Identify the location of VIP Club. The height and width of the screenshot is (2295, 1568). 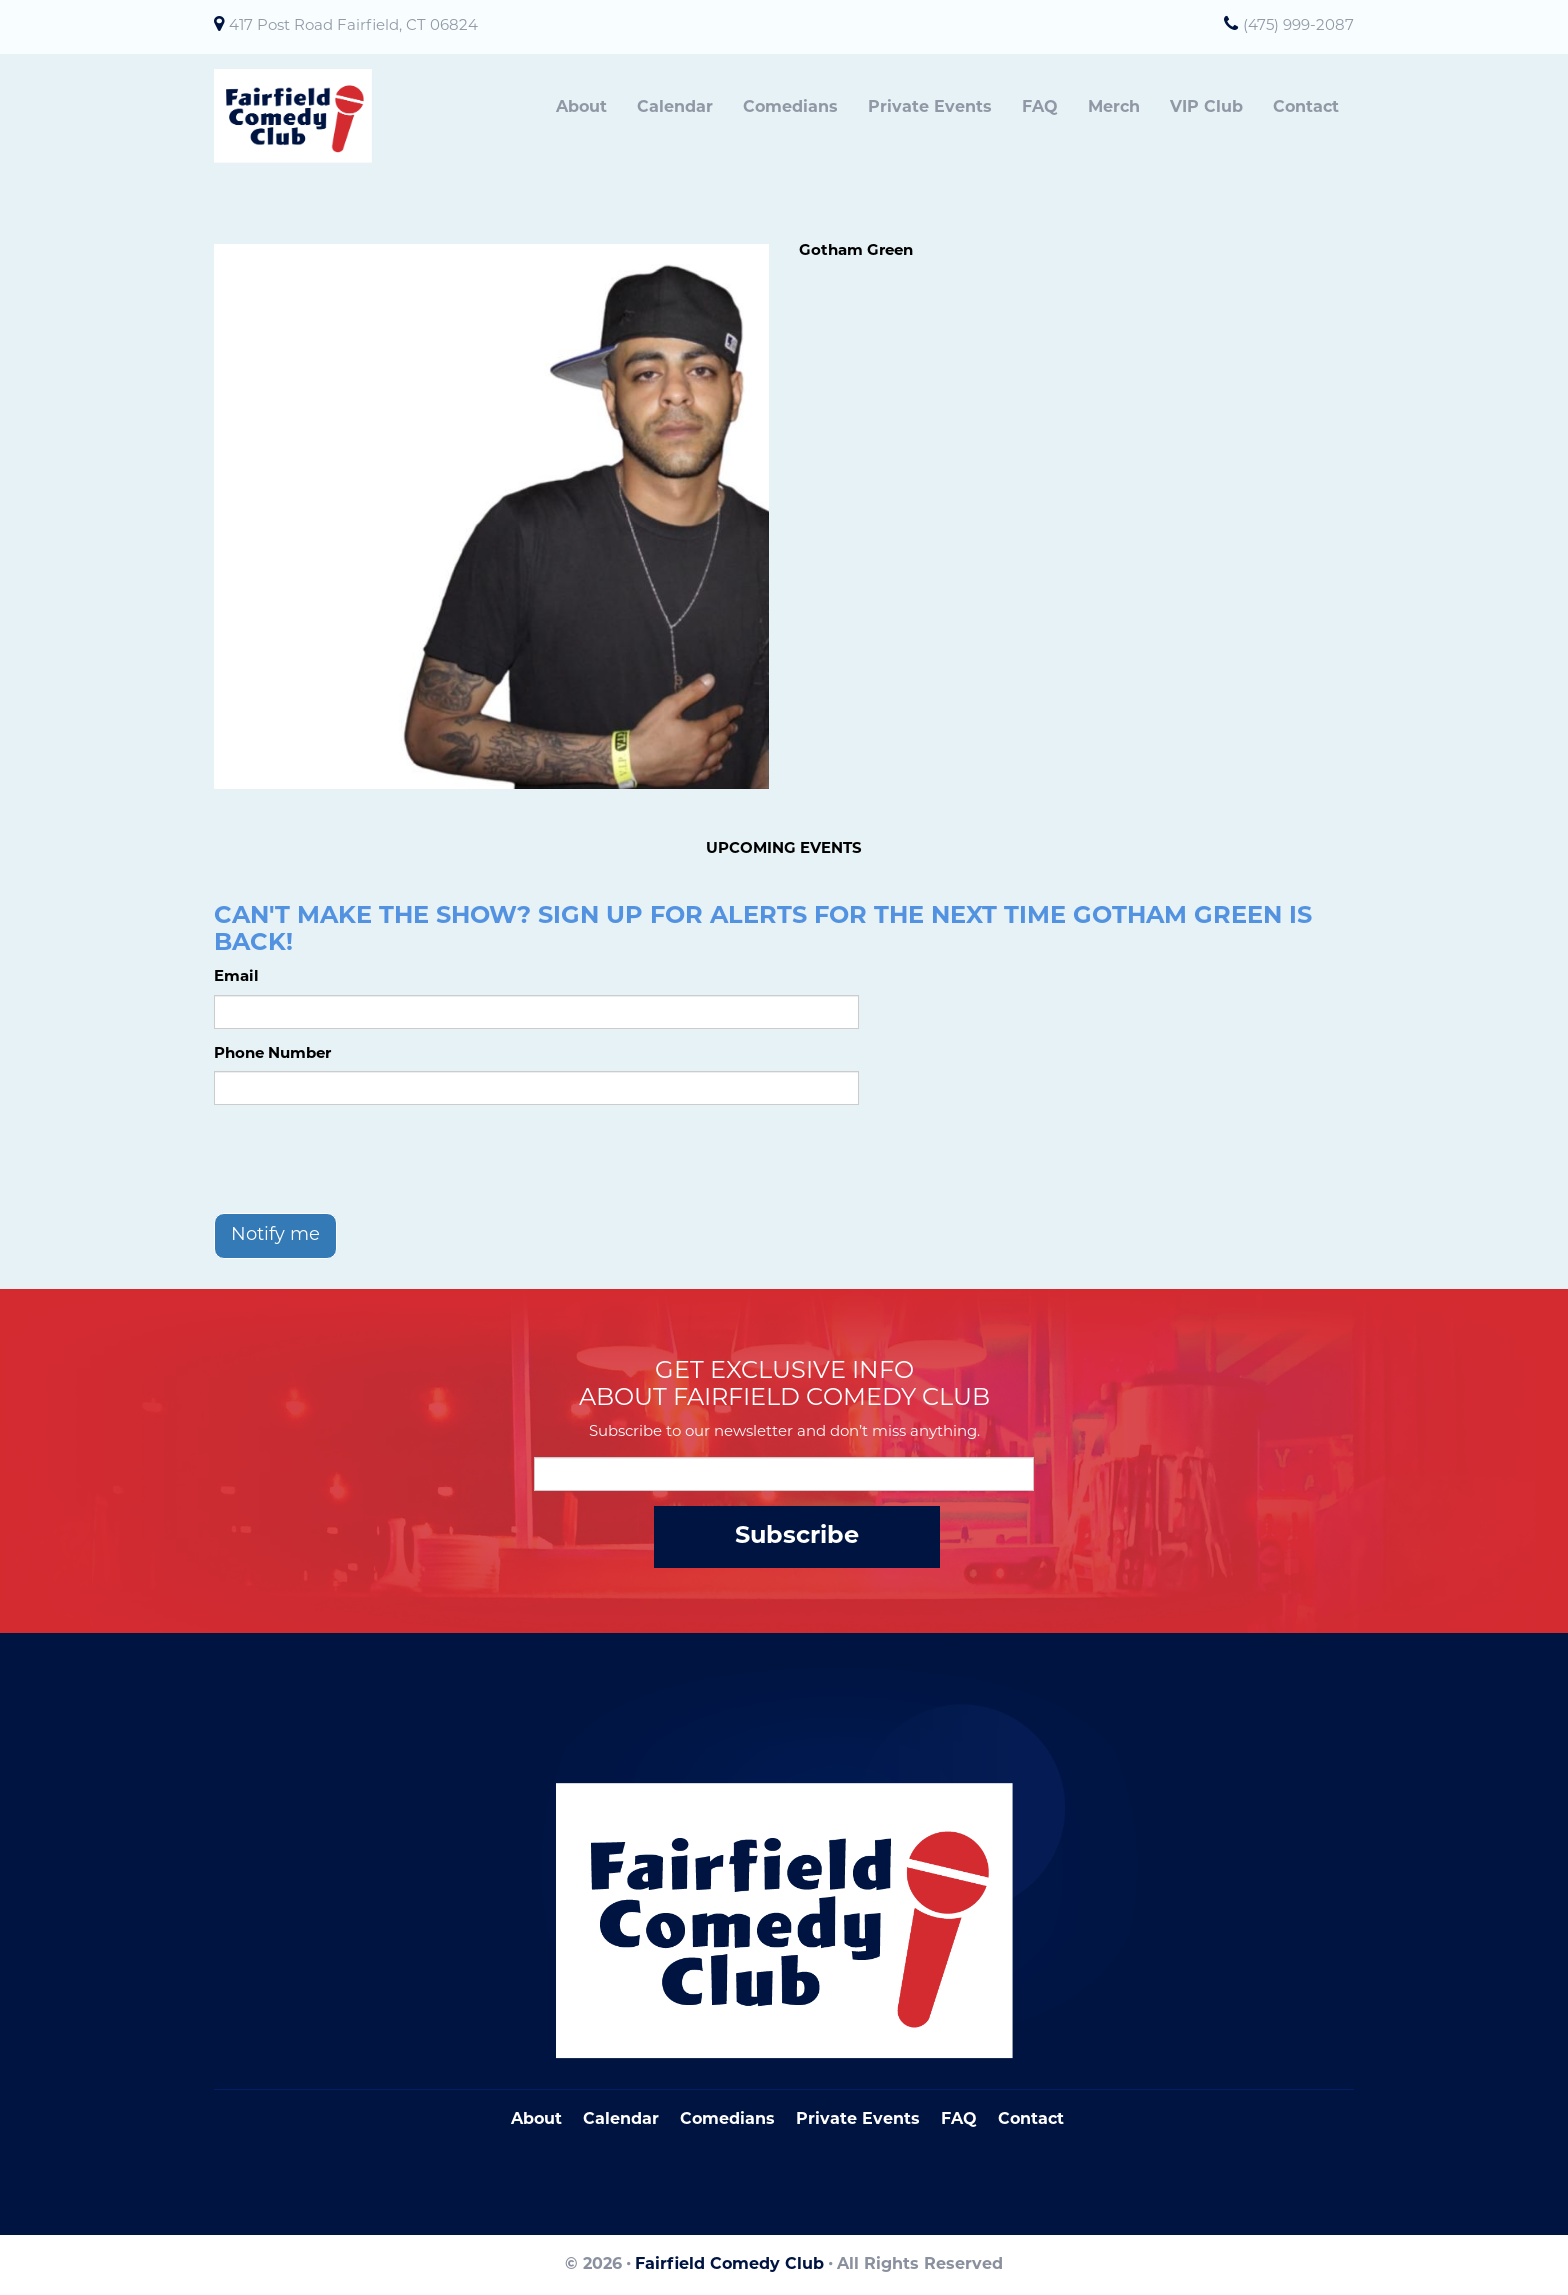
(1206, 108).